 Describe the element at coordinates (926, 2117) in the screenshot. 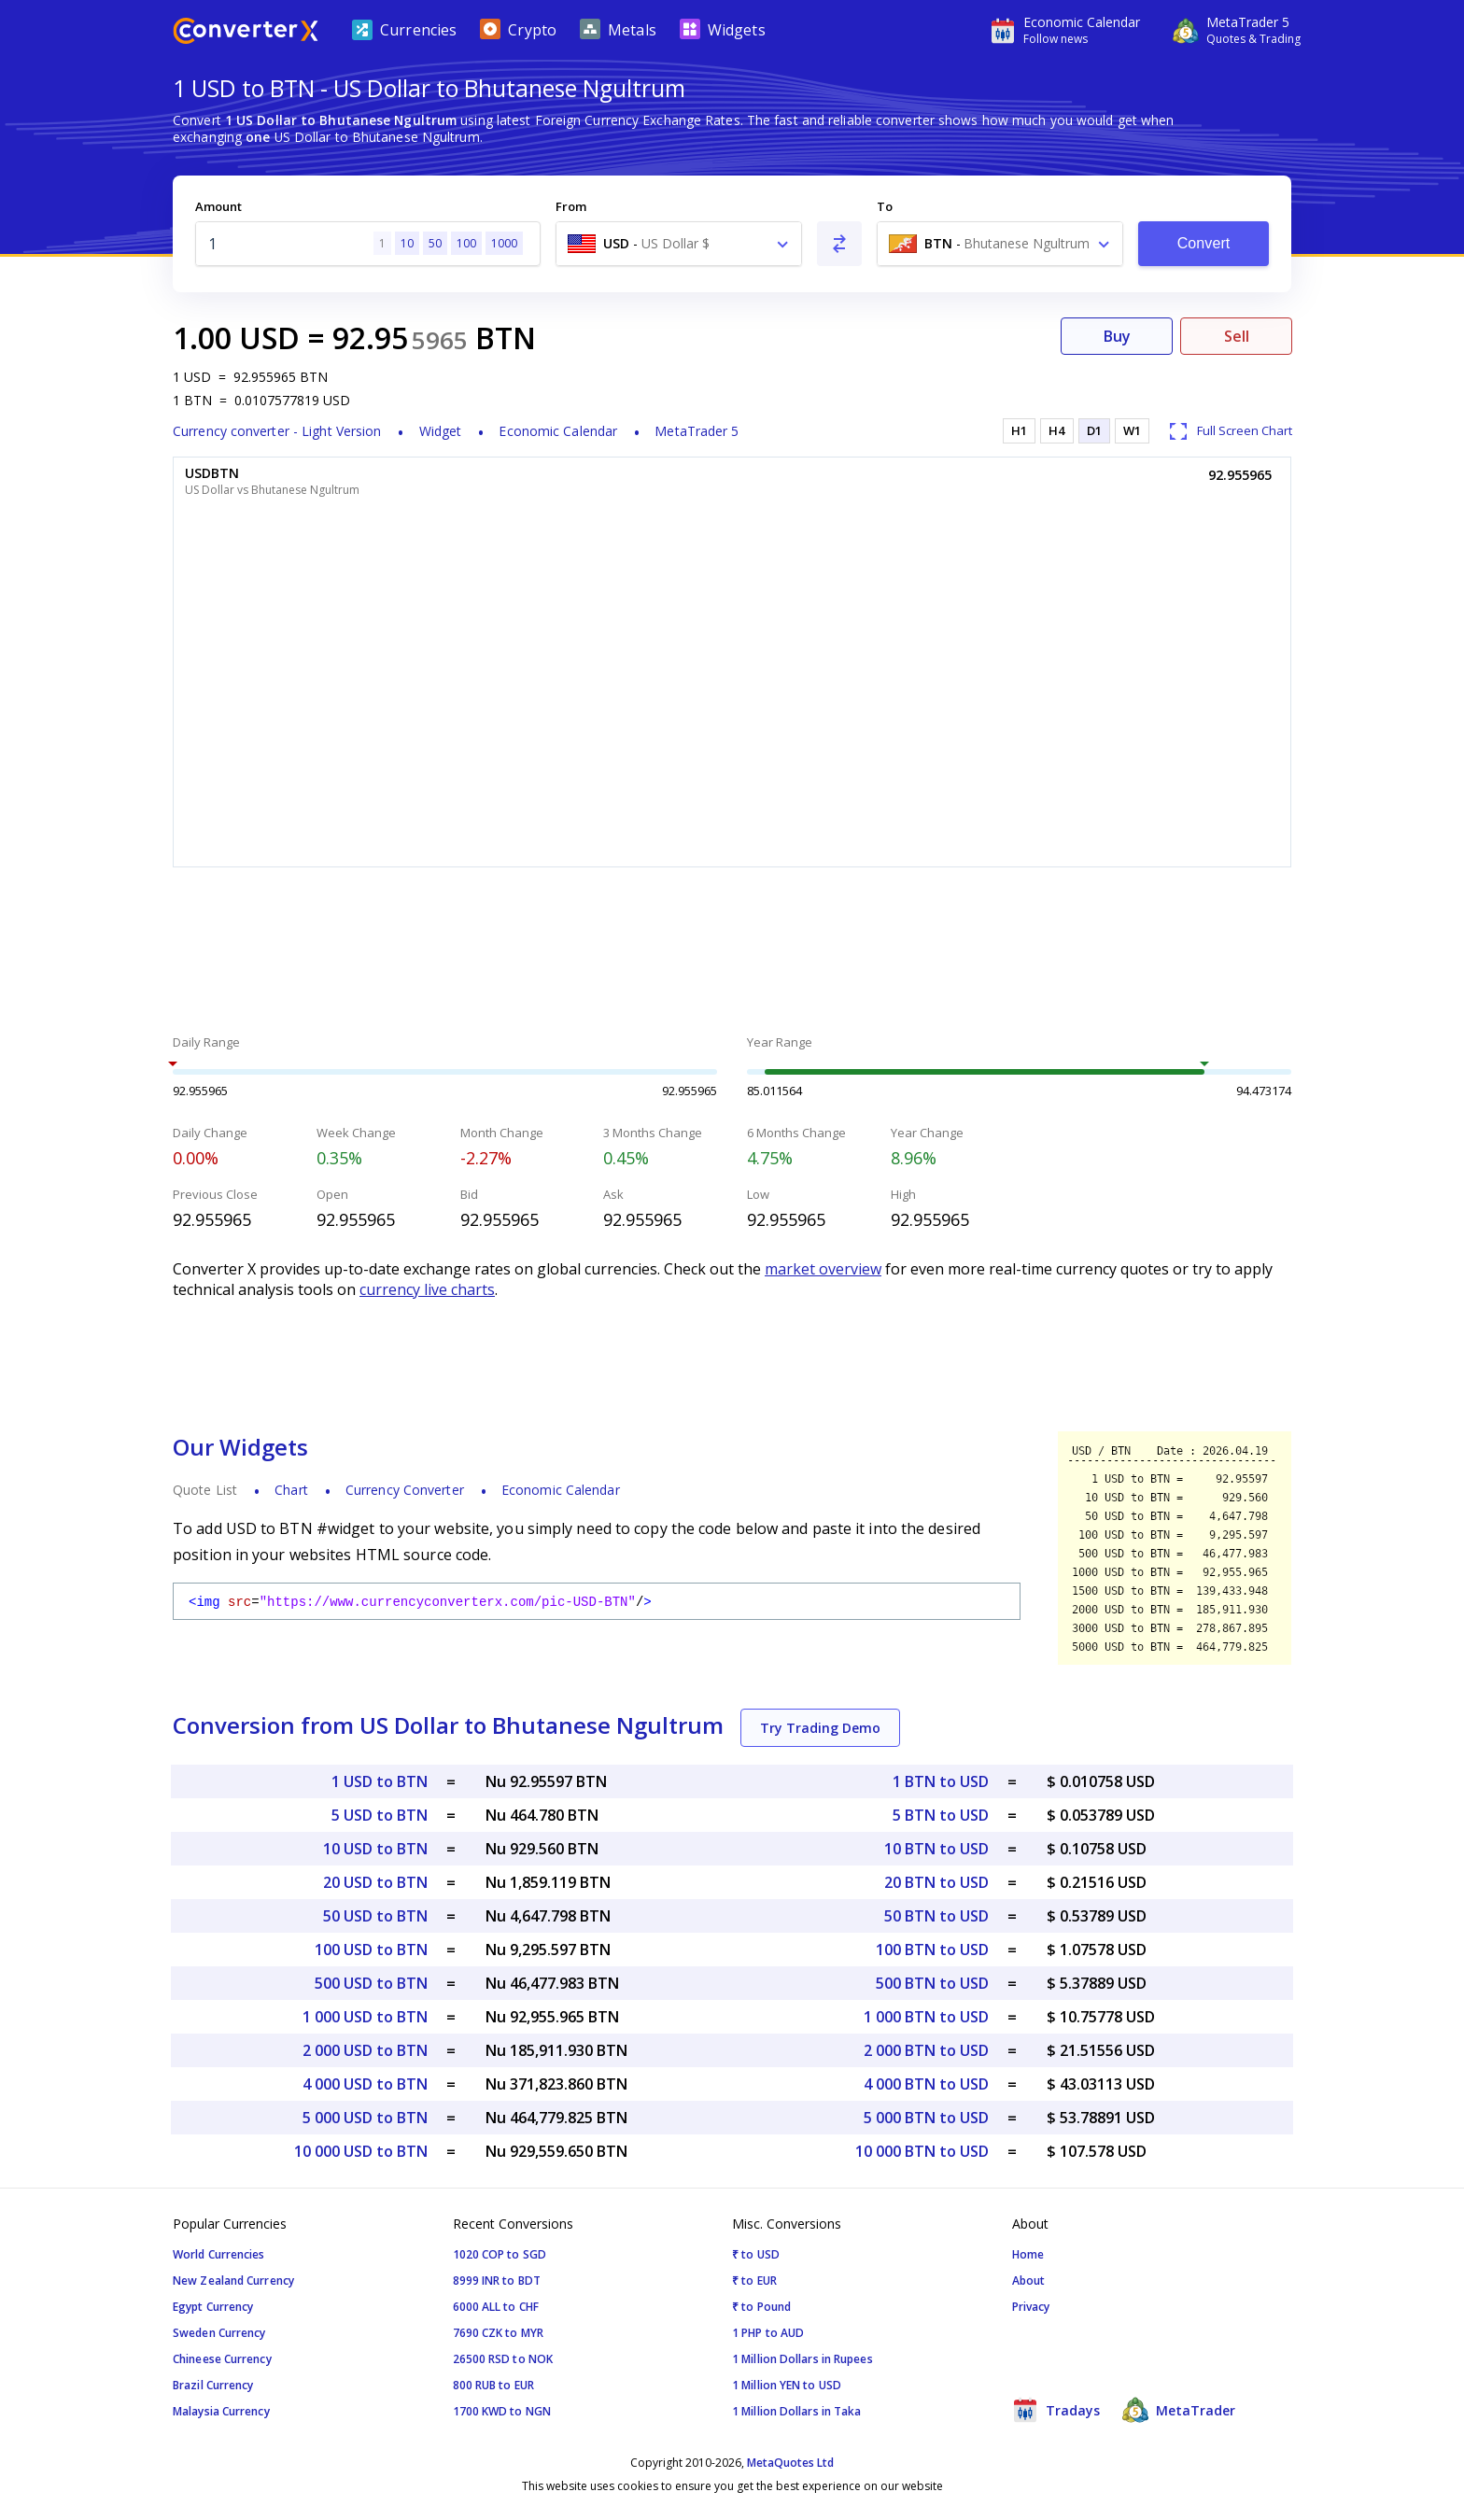

I see `5 000 BTN to USD` at that location.